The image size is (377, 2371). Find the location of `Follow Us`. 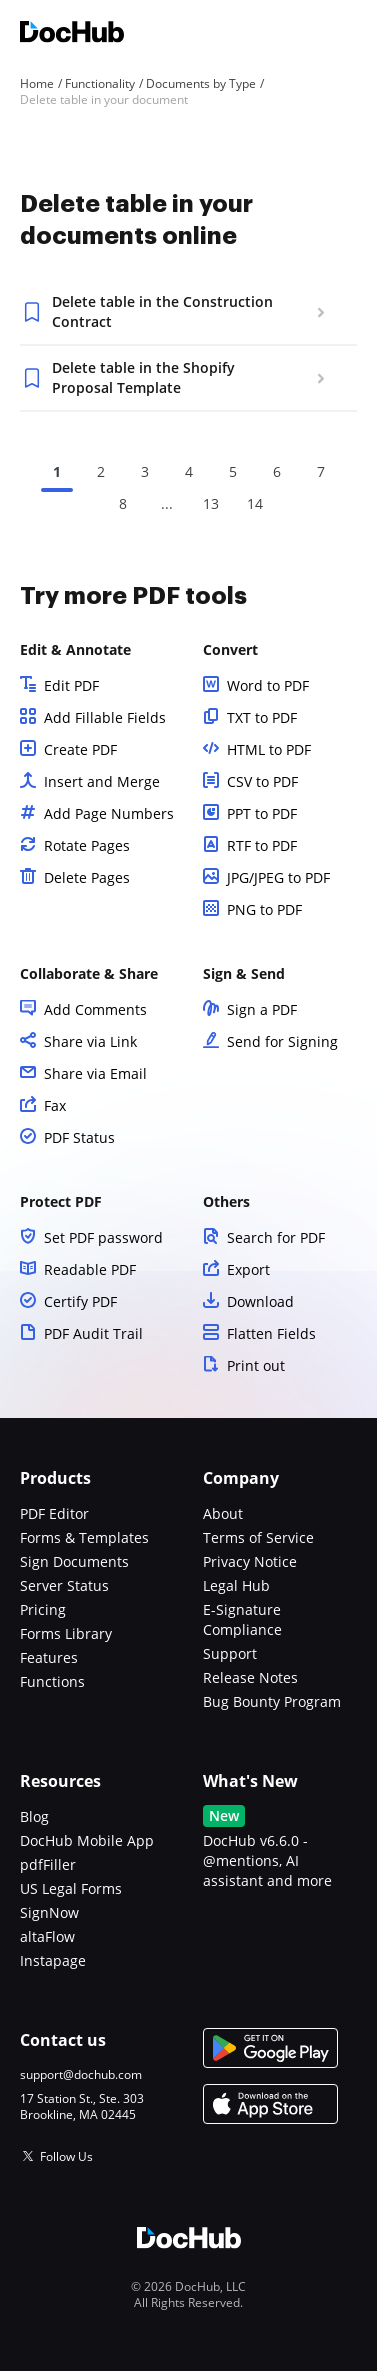

Follow Us is located at coordinates (66, 2156).